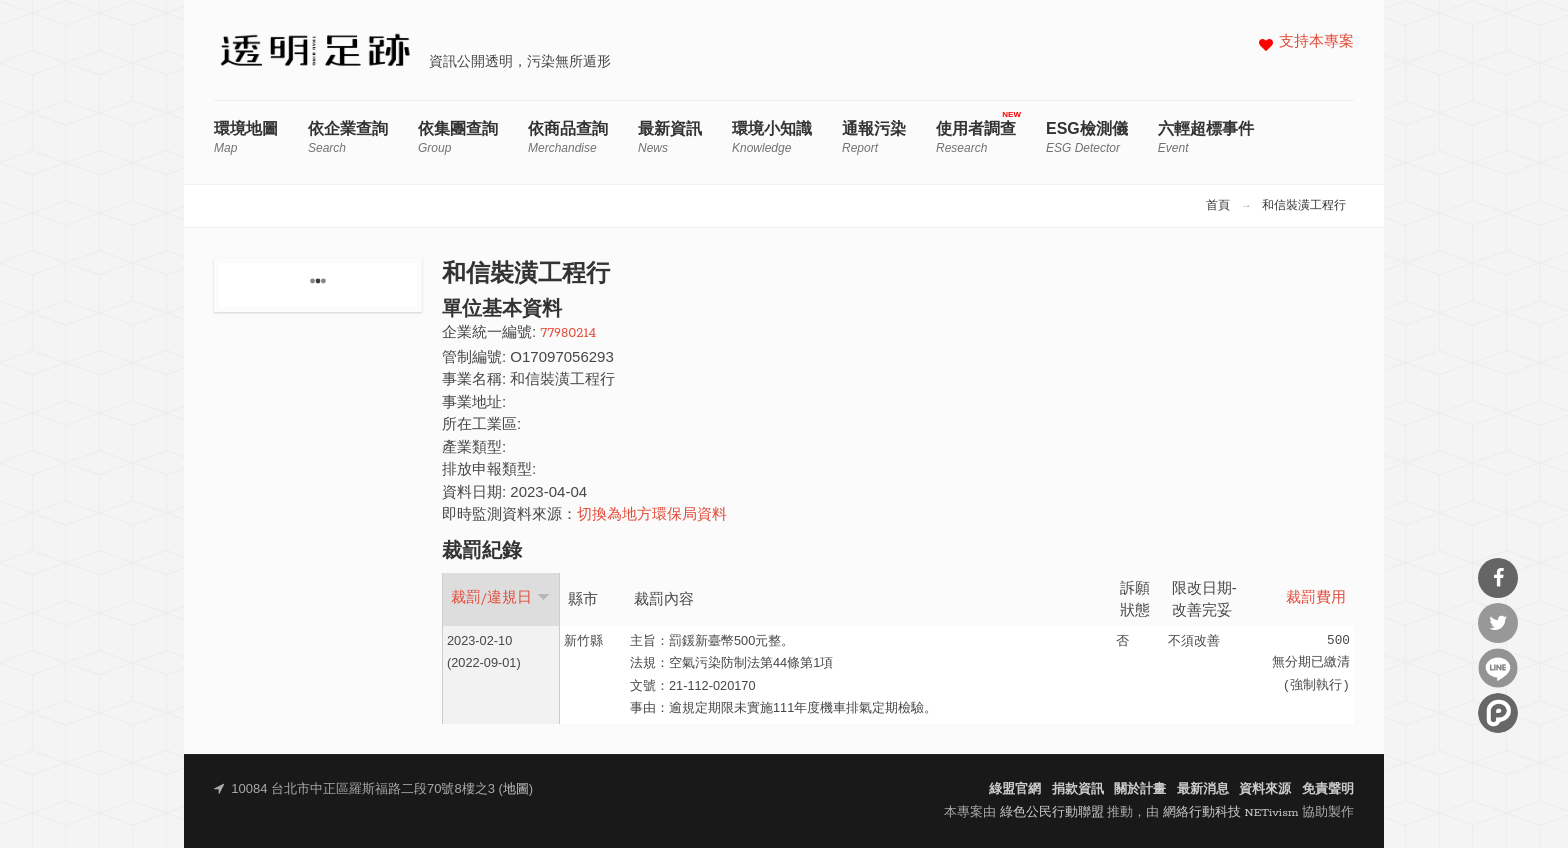 The height and width of the screenshot is (848, 1568). What do you see at coordinates (1316, 42) in the screenshot?
I see `支持本專案` at bounding box center [1316, 42].